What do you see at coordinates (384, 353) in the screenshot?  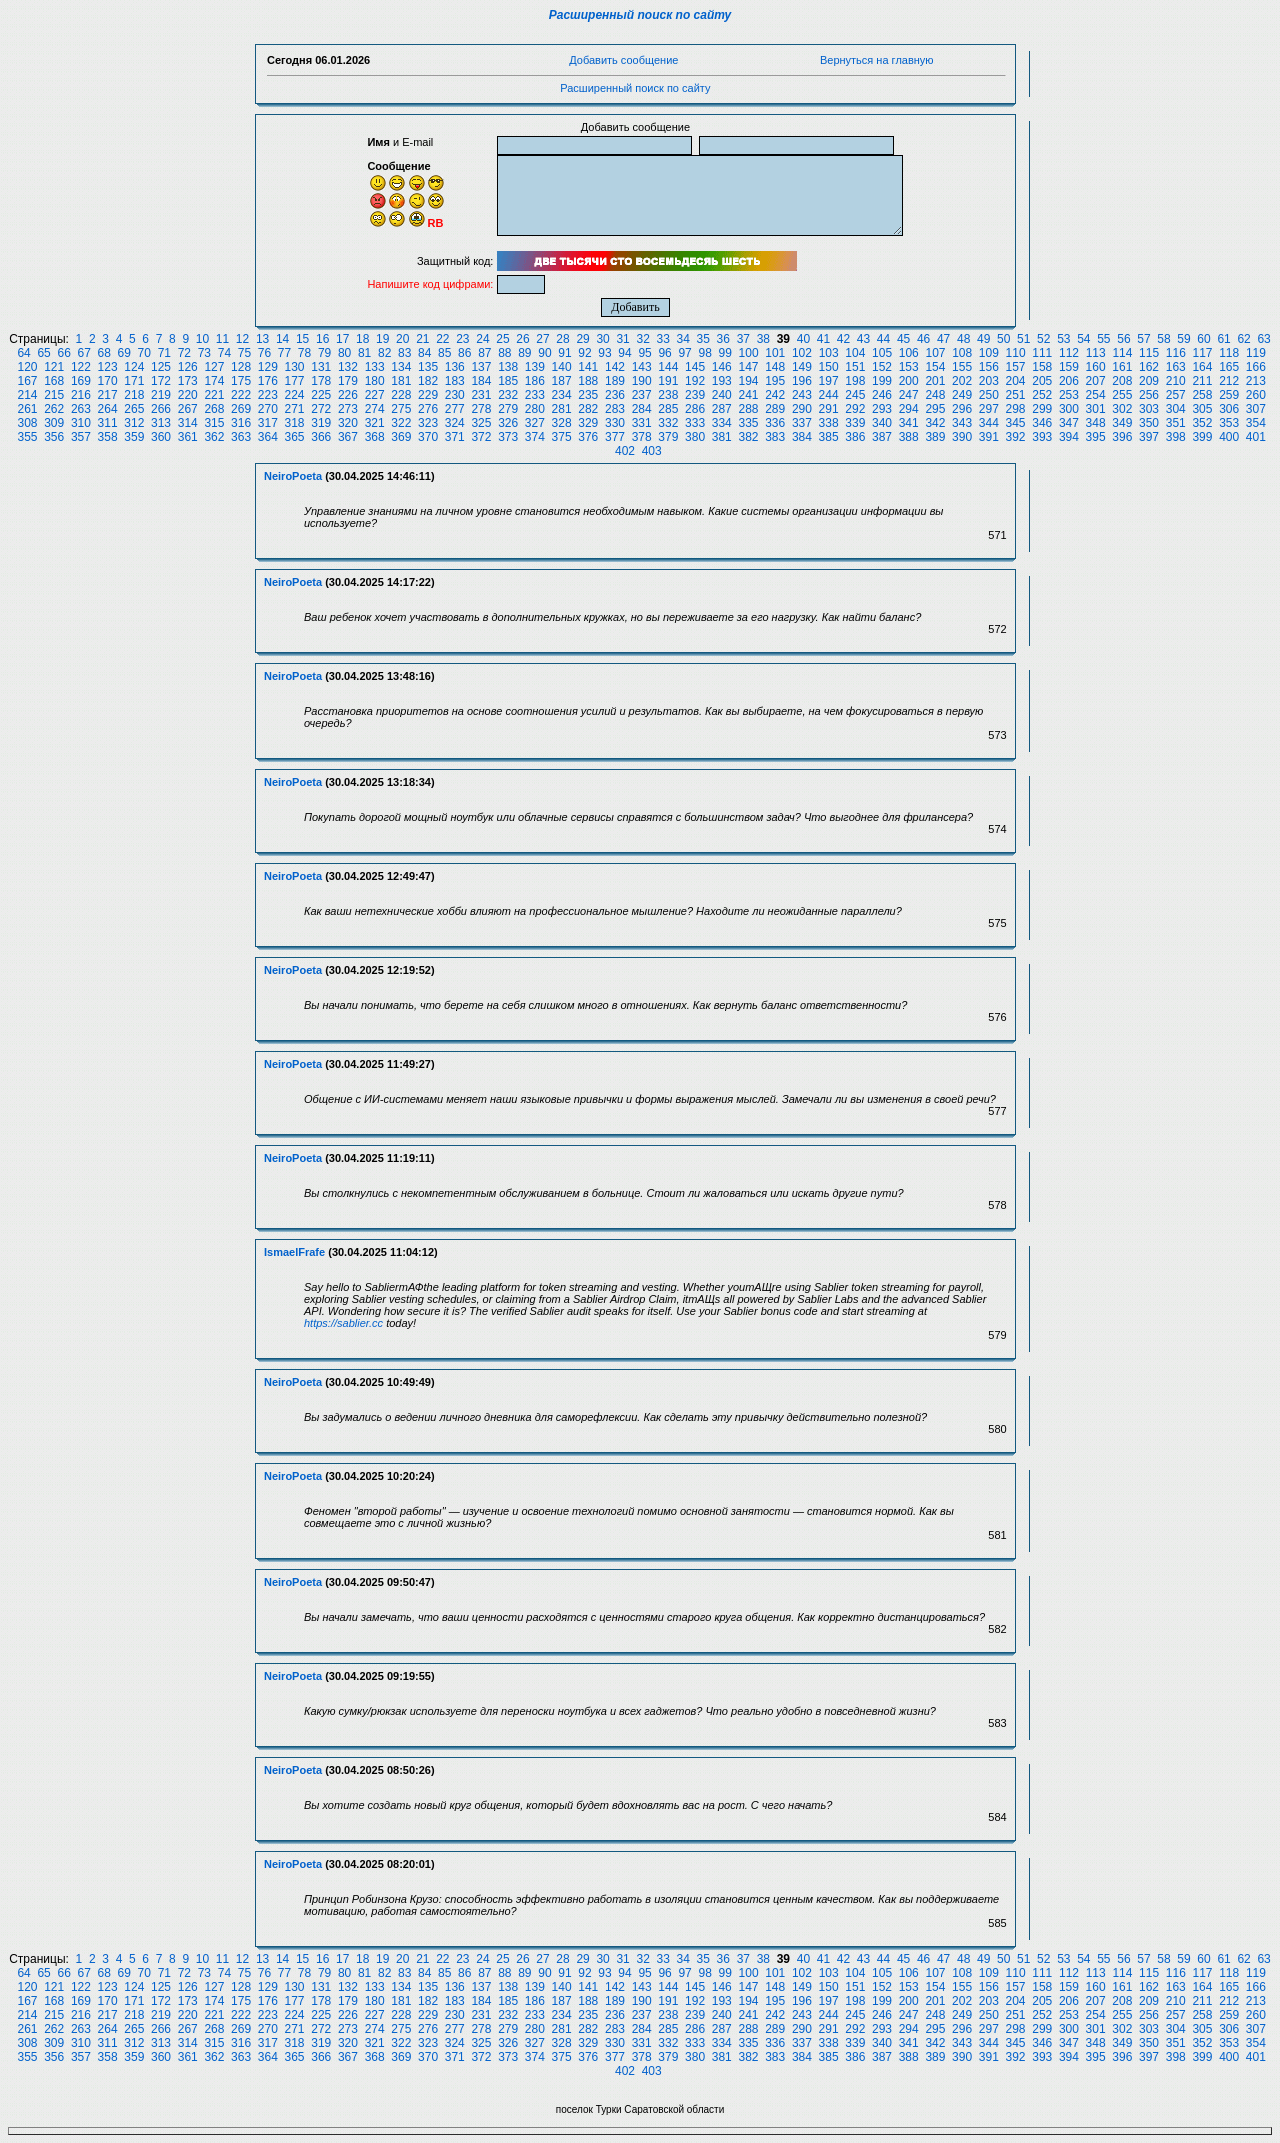 I see `82` at bounding box center [384, 353].